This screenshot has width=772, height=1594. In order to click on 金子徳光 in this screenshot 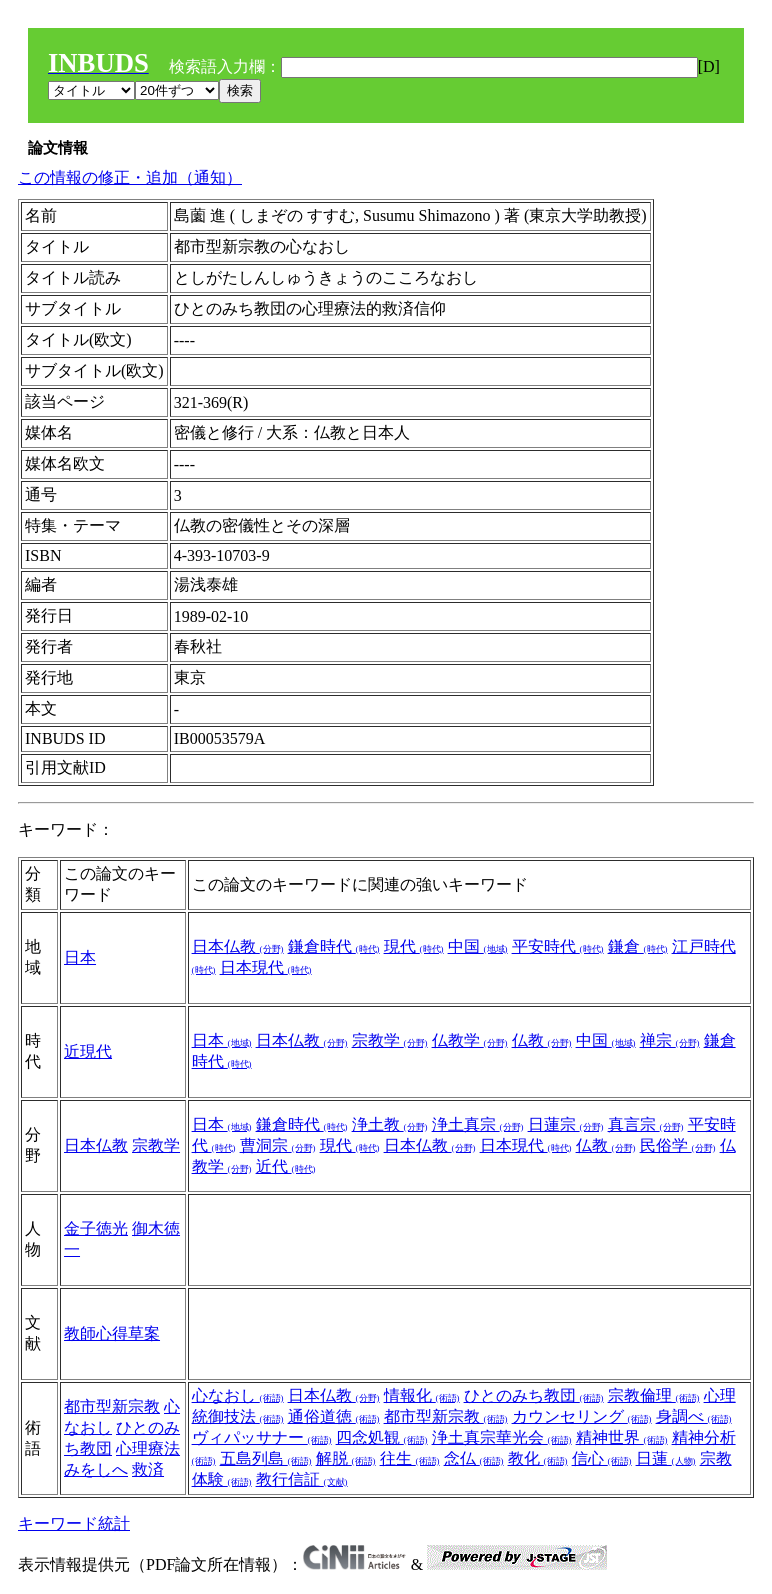, I will do `click(96, 1228)`.